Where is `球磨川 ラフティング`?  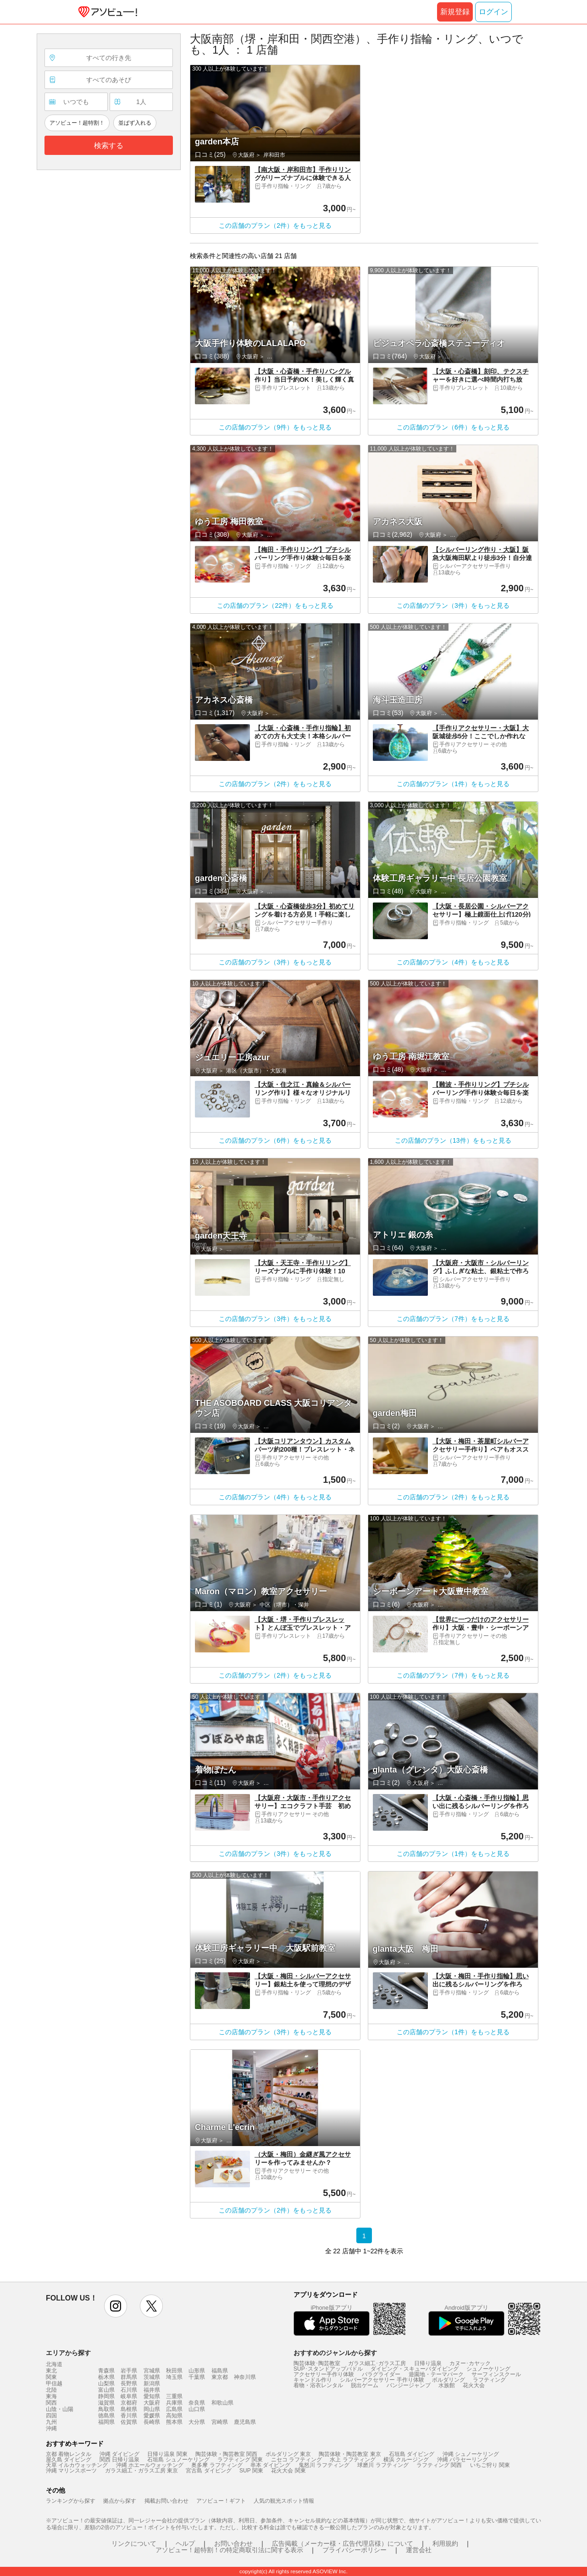 球磨川 ラフティング is located at coordinates (382, 2465).